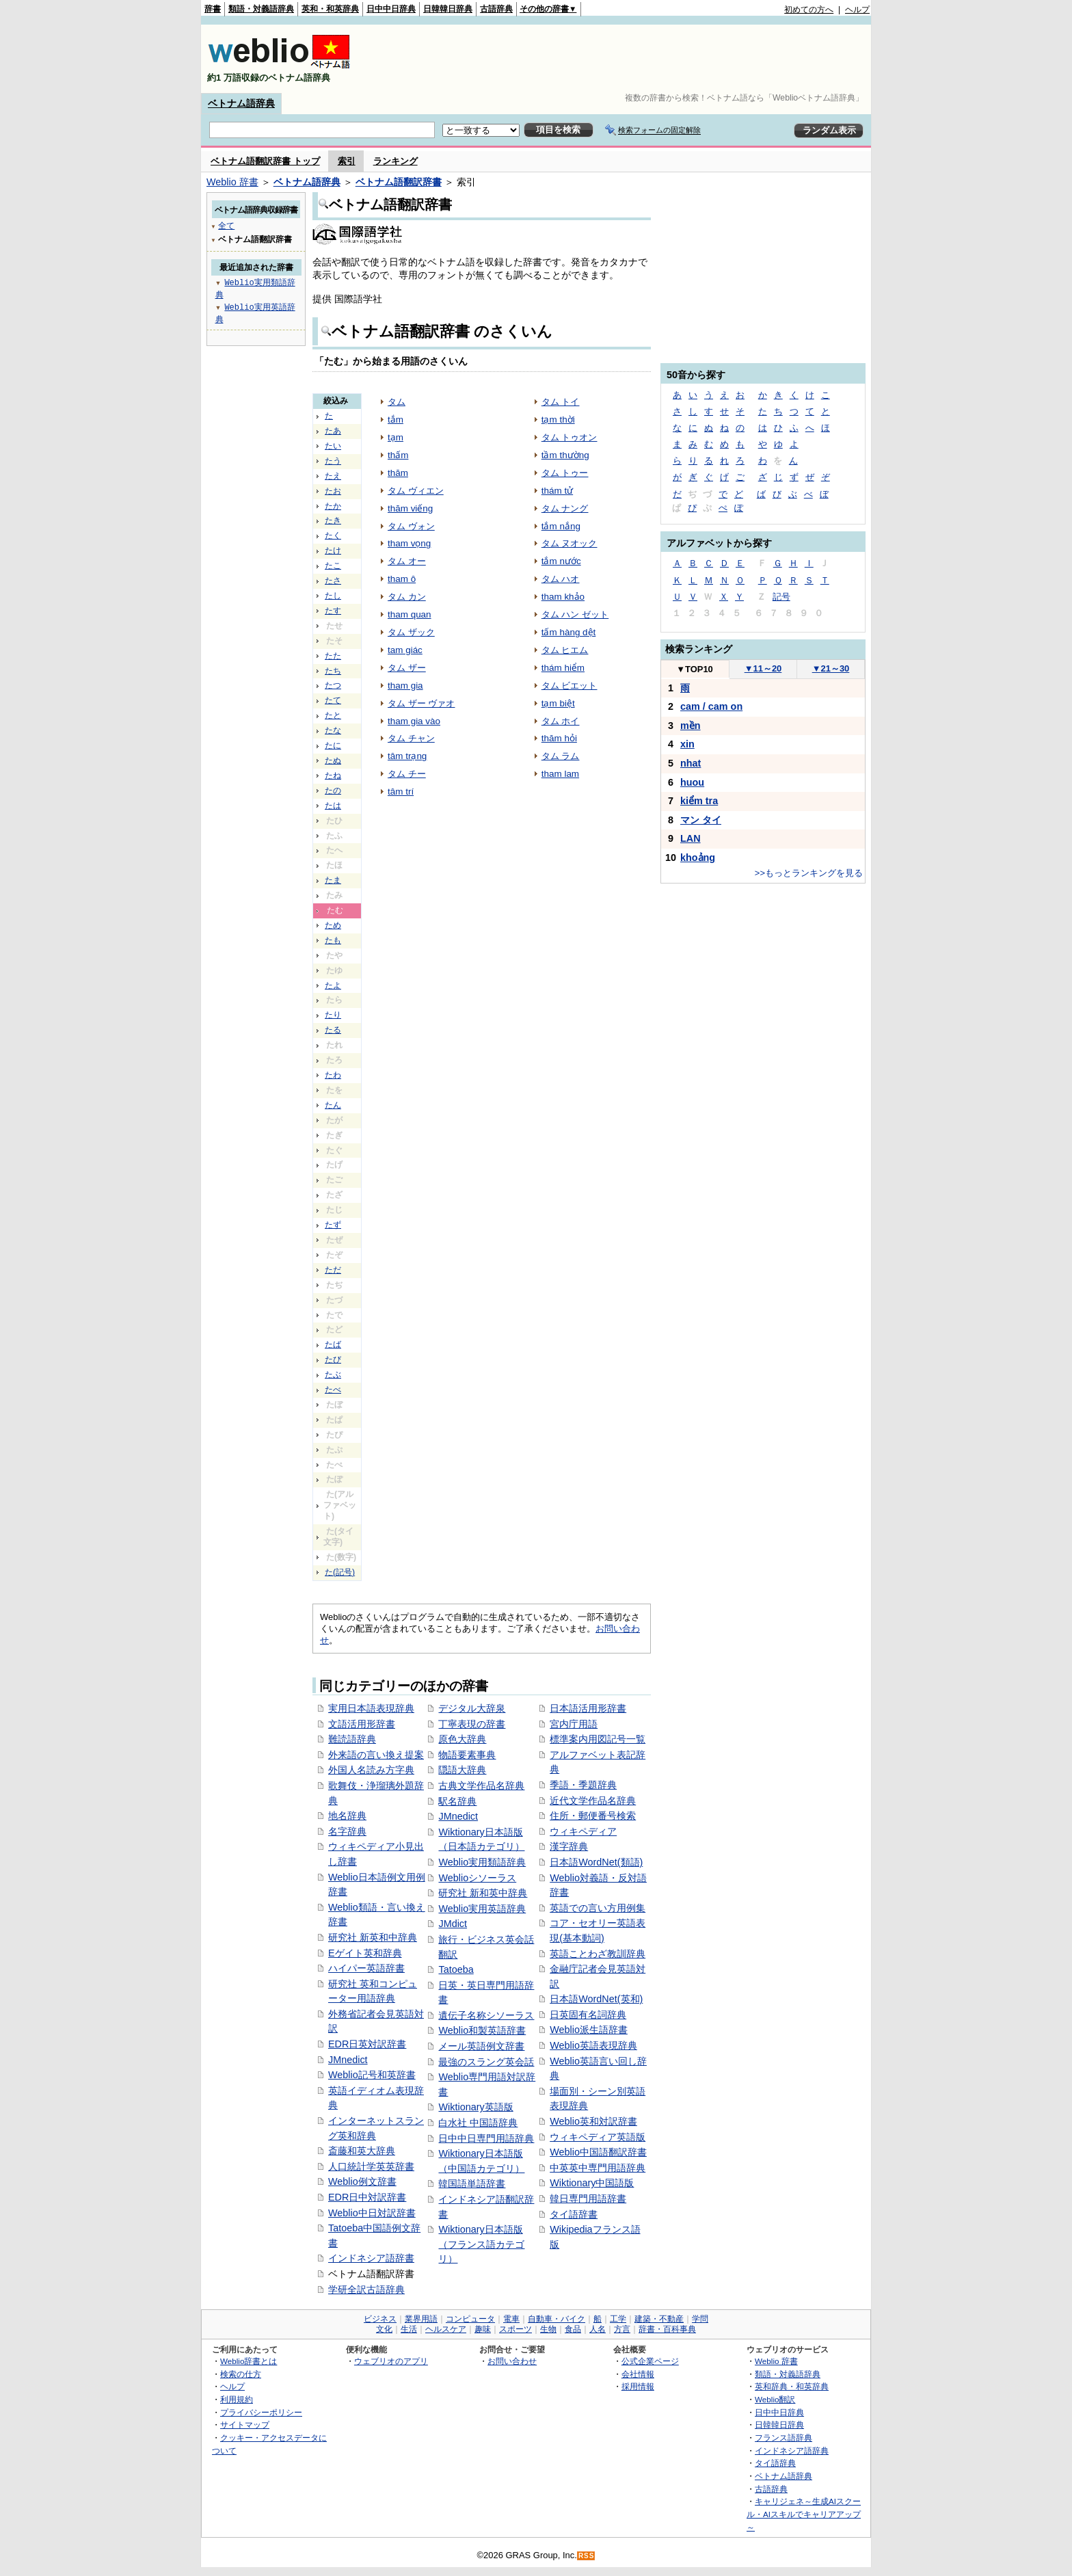 The image size is (1072, 2576). What do you see at coordinates (593, 2045) in the screenshot?
I see `Weblio英語表現辞典` at bounding box center [593, 2045].